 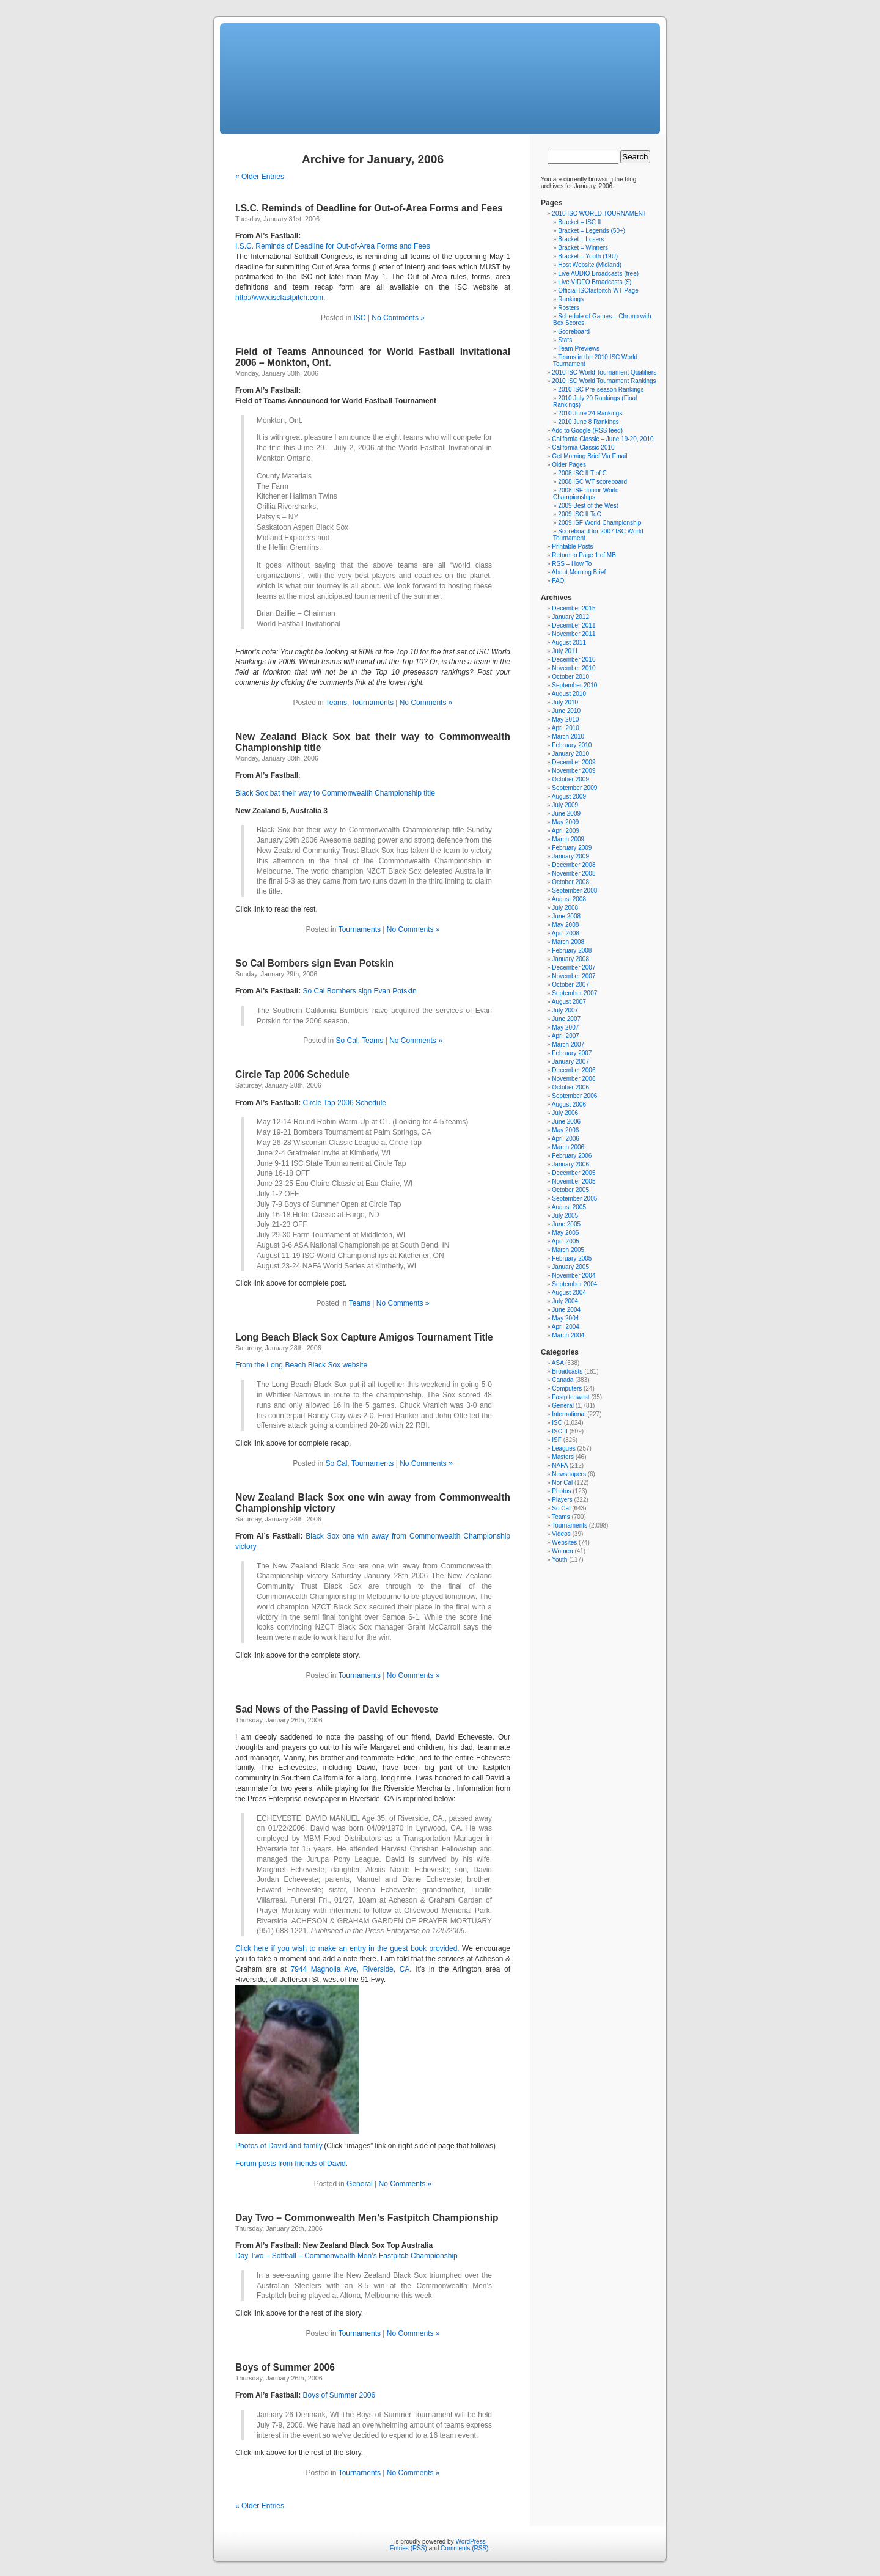 What do you see at coordinates (565, 1138) in the screenshot?
I see `April 2006` at bounding box center [565, 1138].